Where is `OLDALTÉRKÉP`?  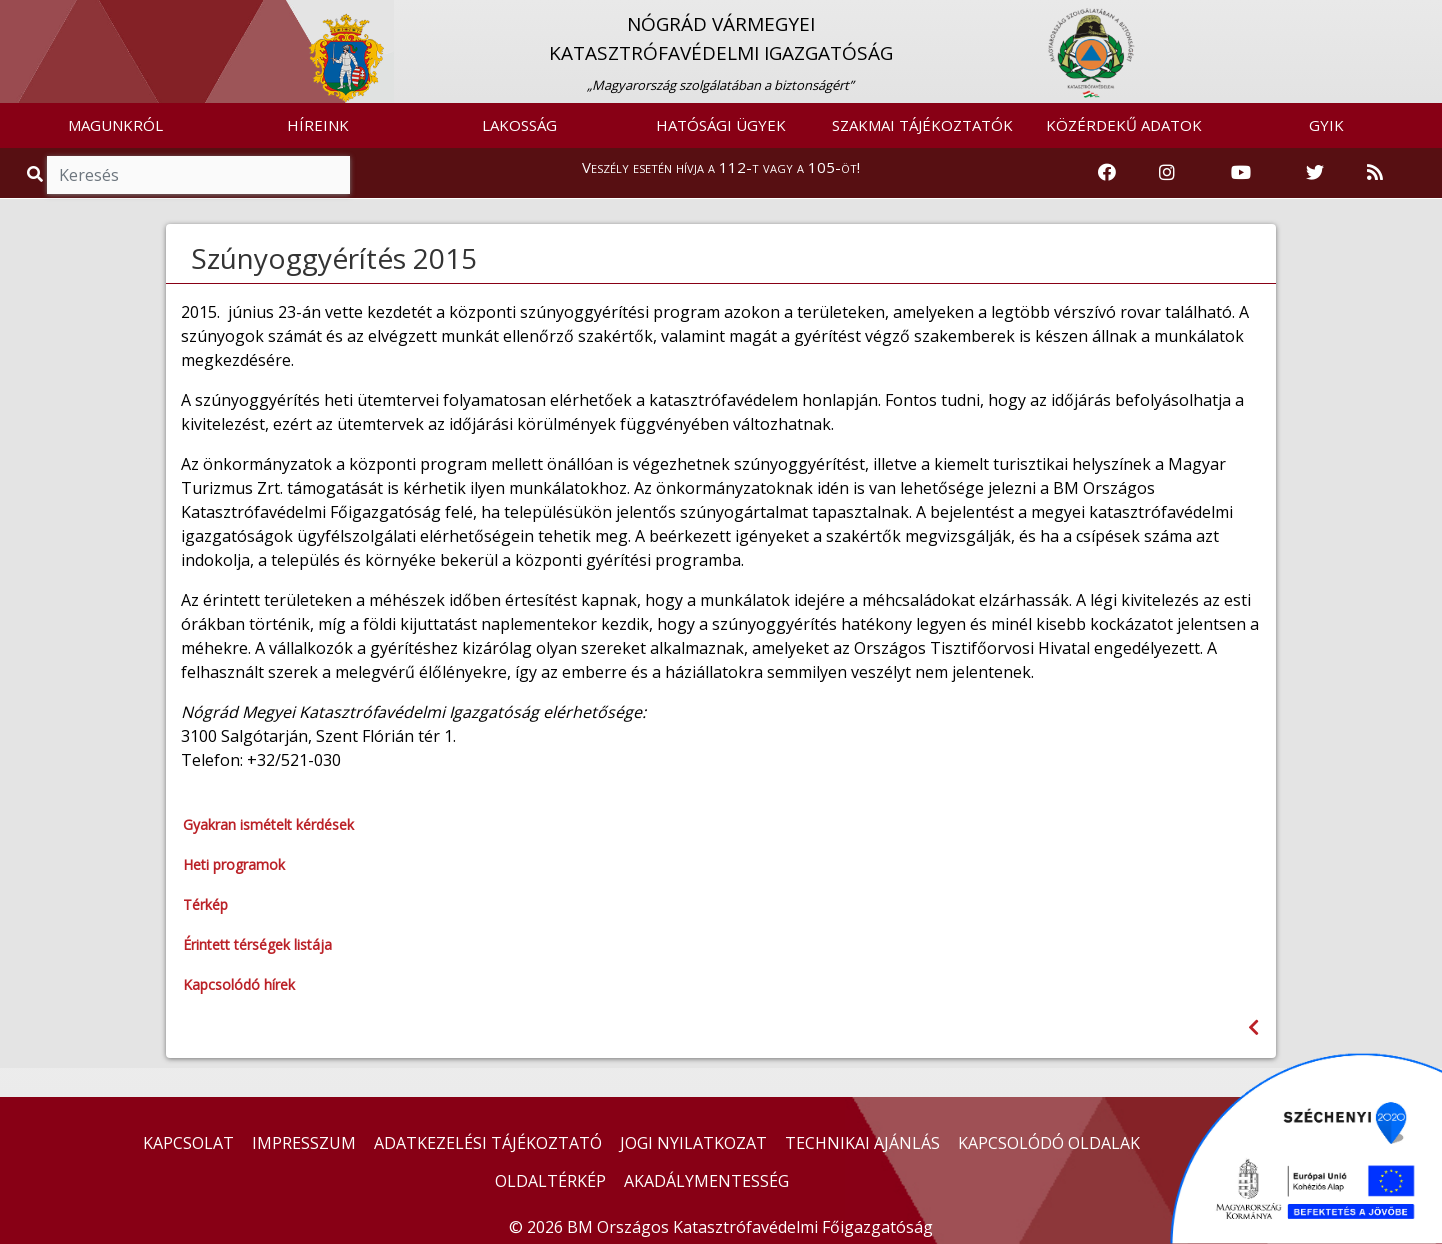 OLDALTÉRKÉP is located at coordinates (550, 1181).